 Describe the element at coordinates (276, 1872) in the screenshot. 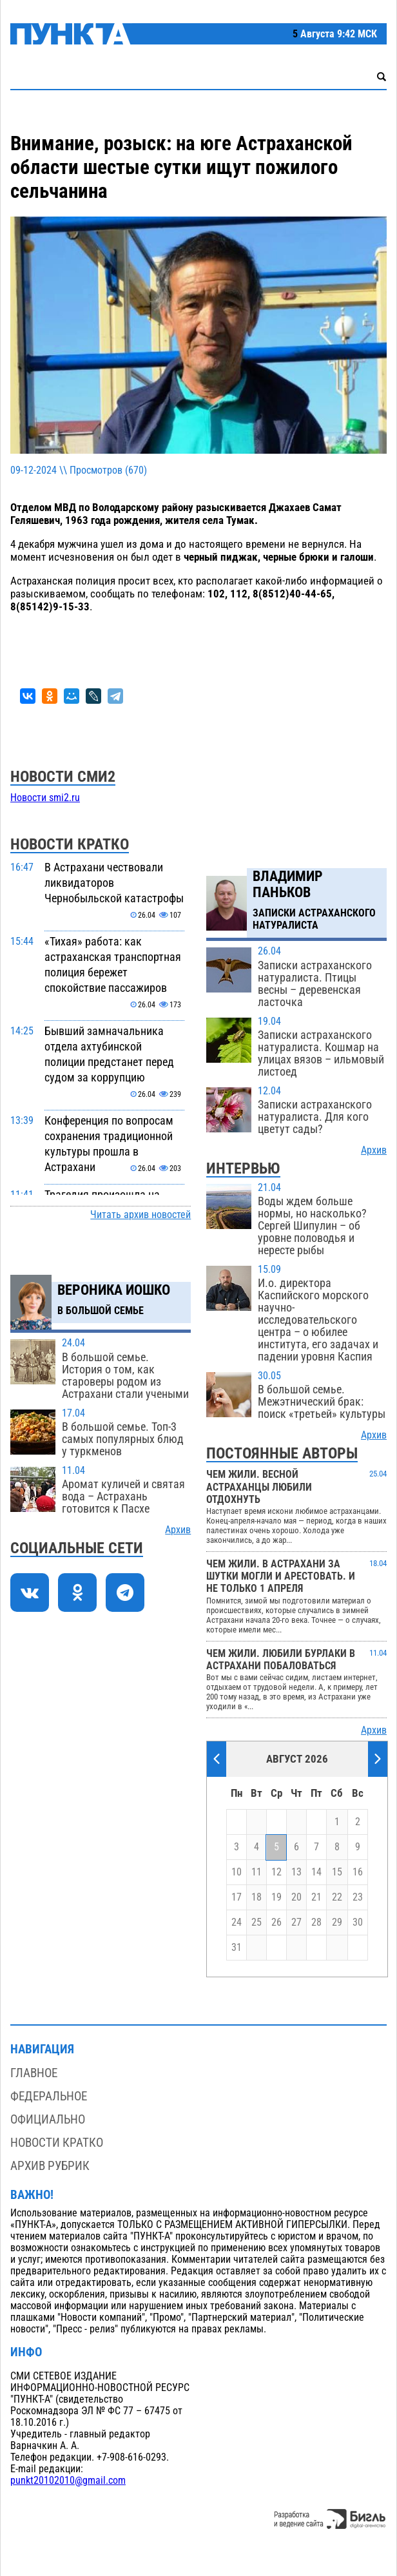

I see `12` at that location.